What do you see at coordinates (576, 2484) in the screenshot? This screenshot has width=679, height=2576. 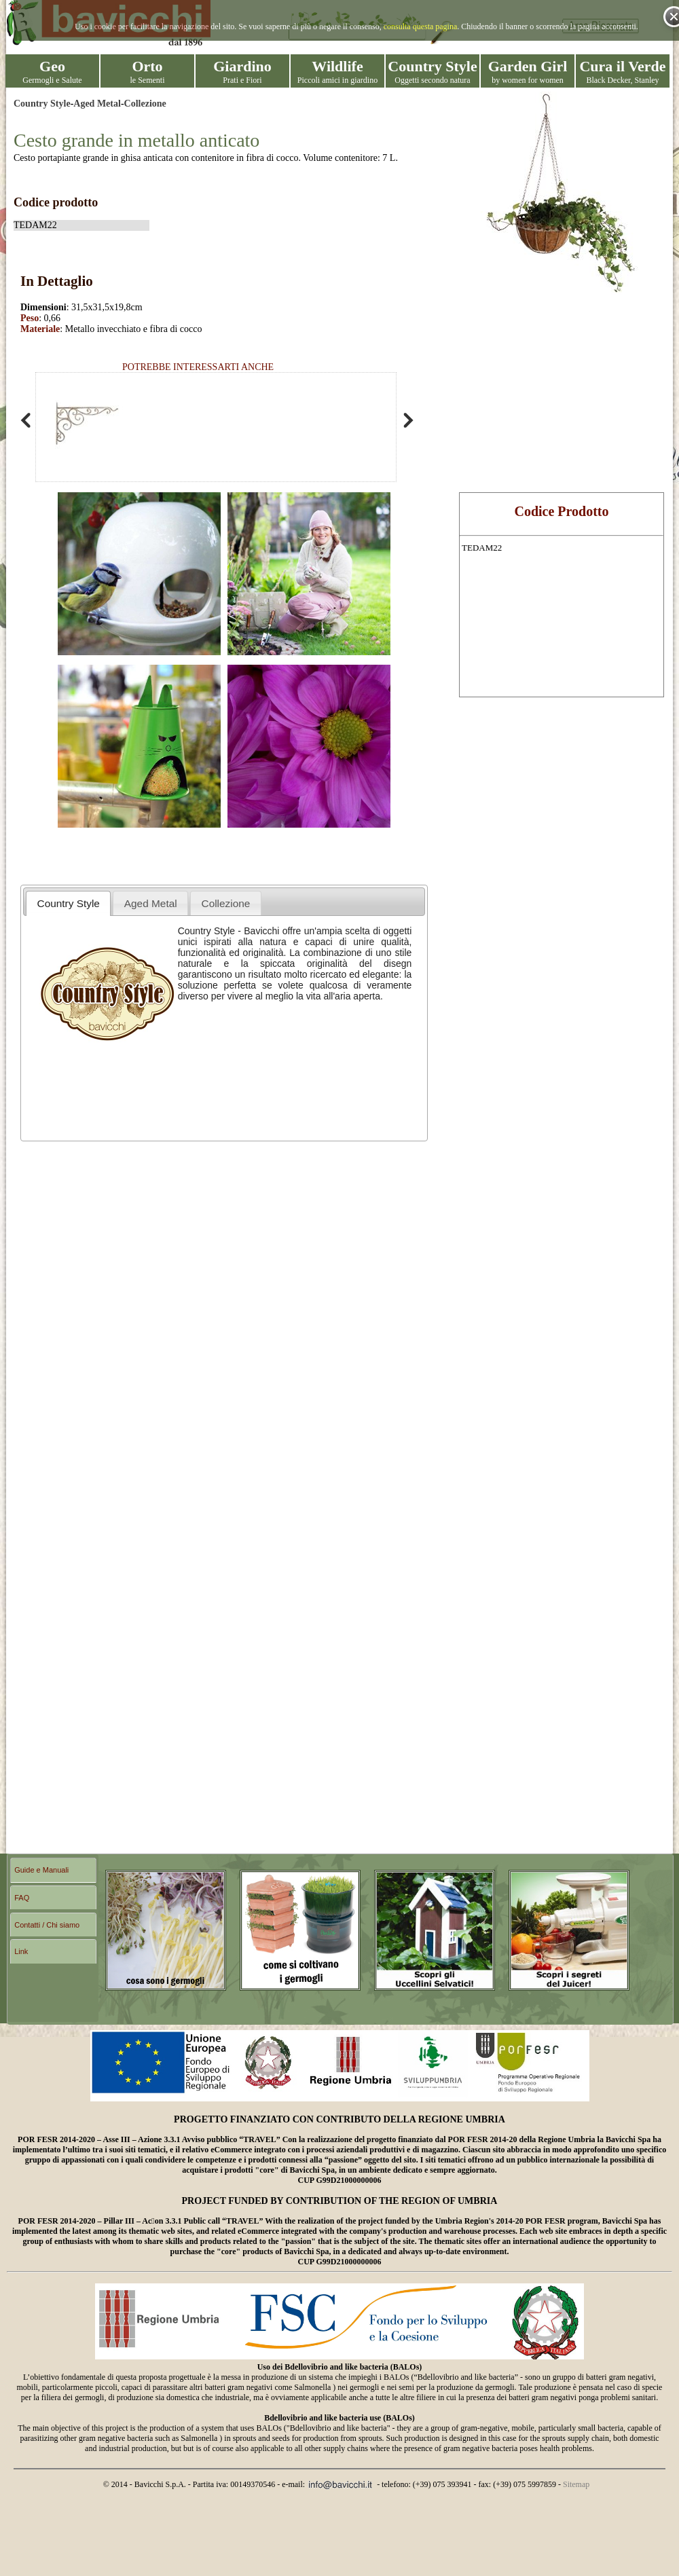 I see `Sitemap` at bounding box center [576, 2484].